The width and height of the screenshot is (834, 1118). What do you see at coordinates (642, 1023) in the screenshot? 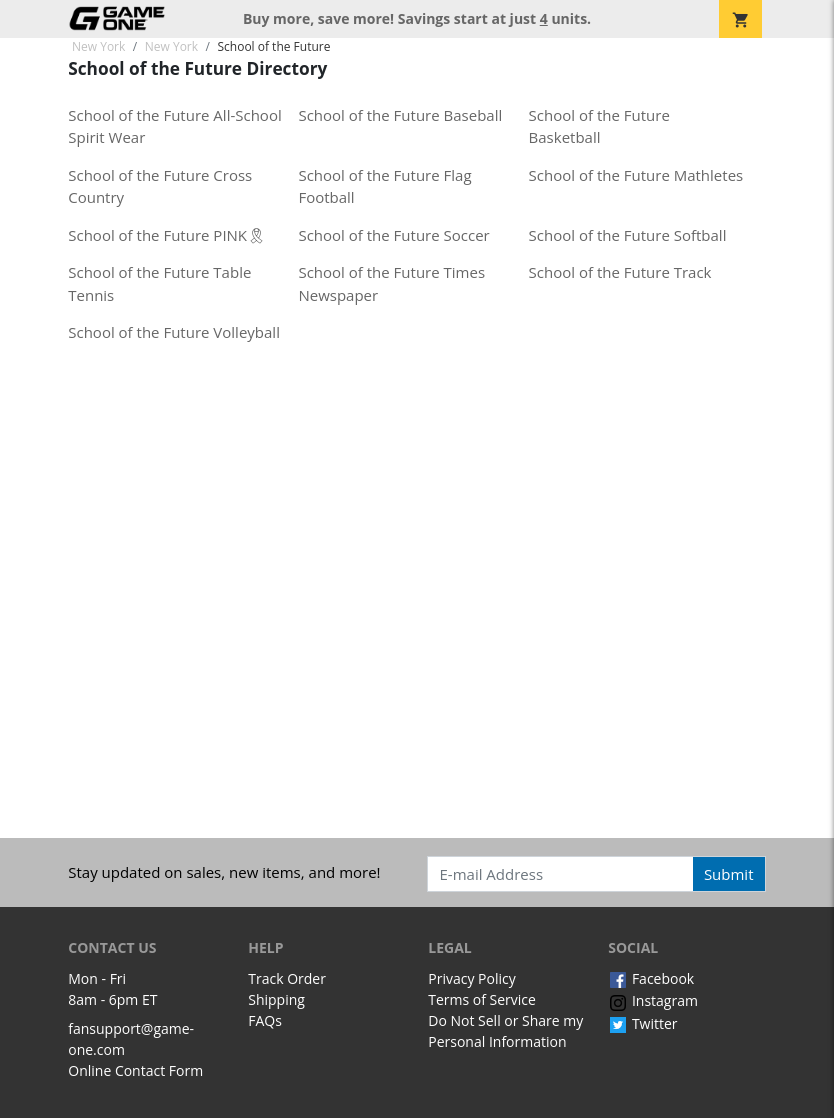
I see `Twitter` at bounding box center [642, 1023].